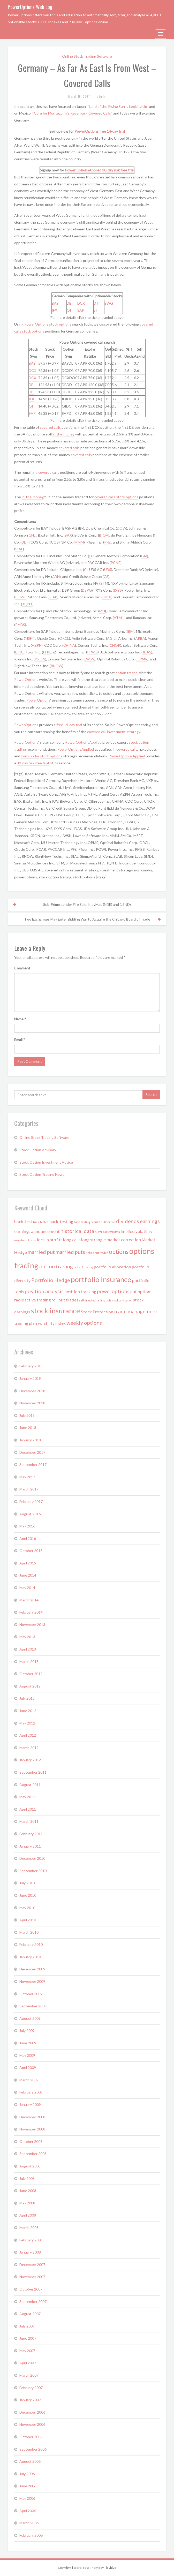  Describe the element at coordinates (53, 597) in the screenshot. I see `SLAB` at that location.